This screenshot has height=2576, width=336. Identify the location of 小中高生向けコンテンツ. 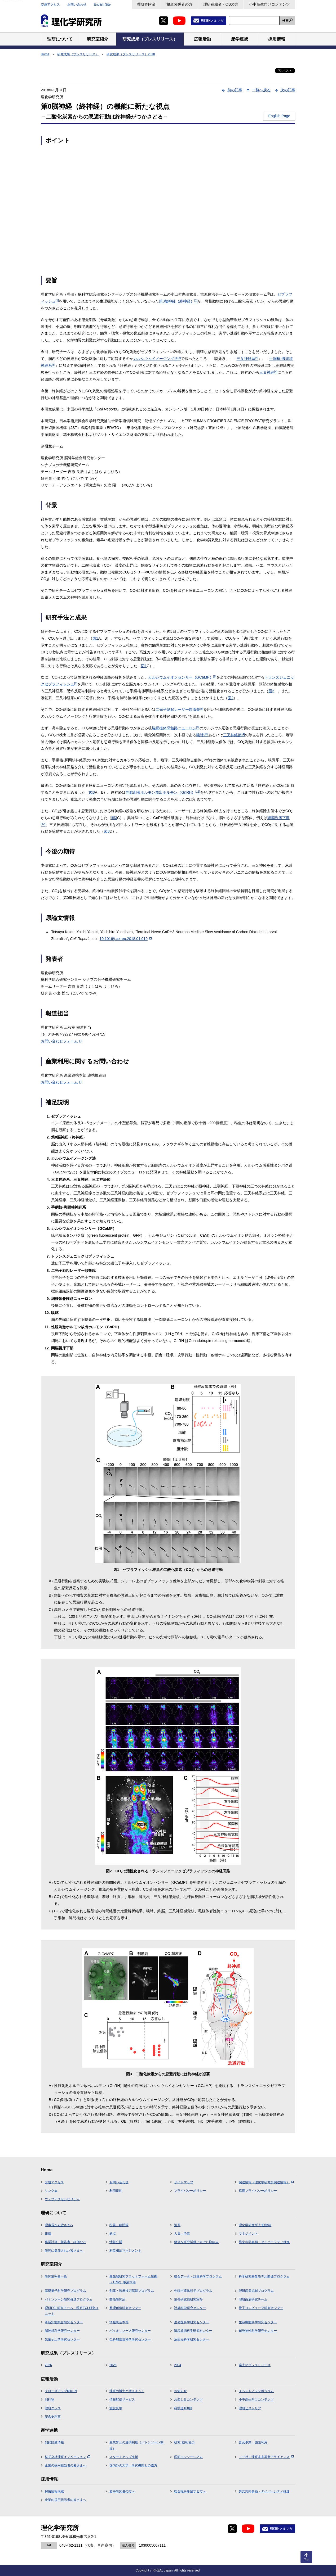
(269, 4).